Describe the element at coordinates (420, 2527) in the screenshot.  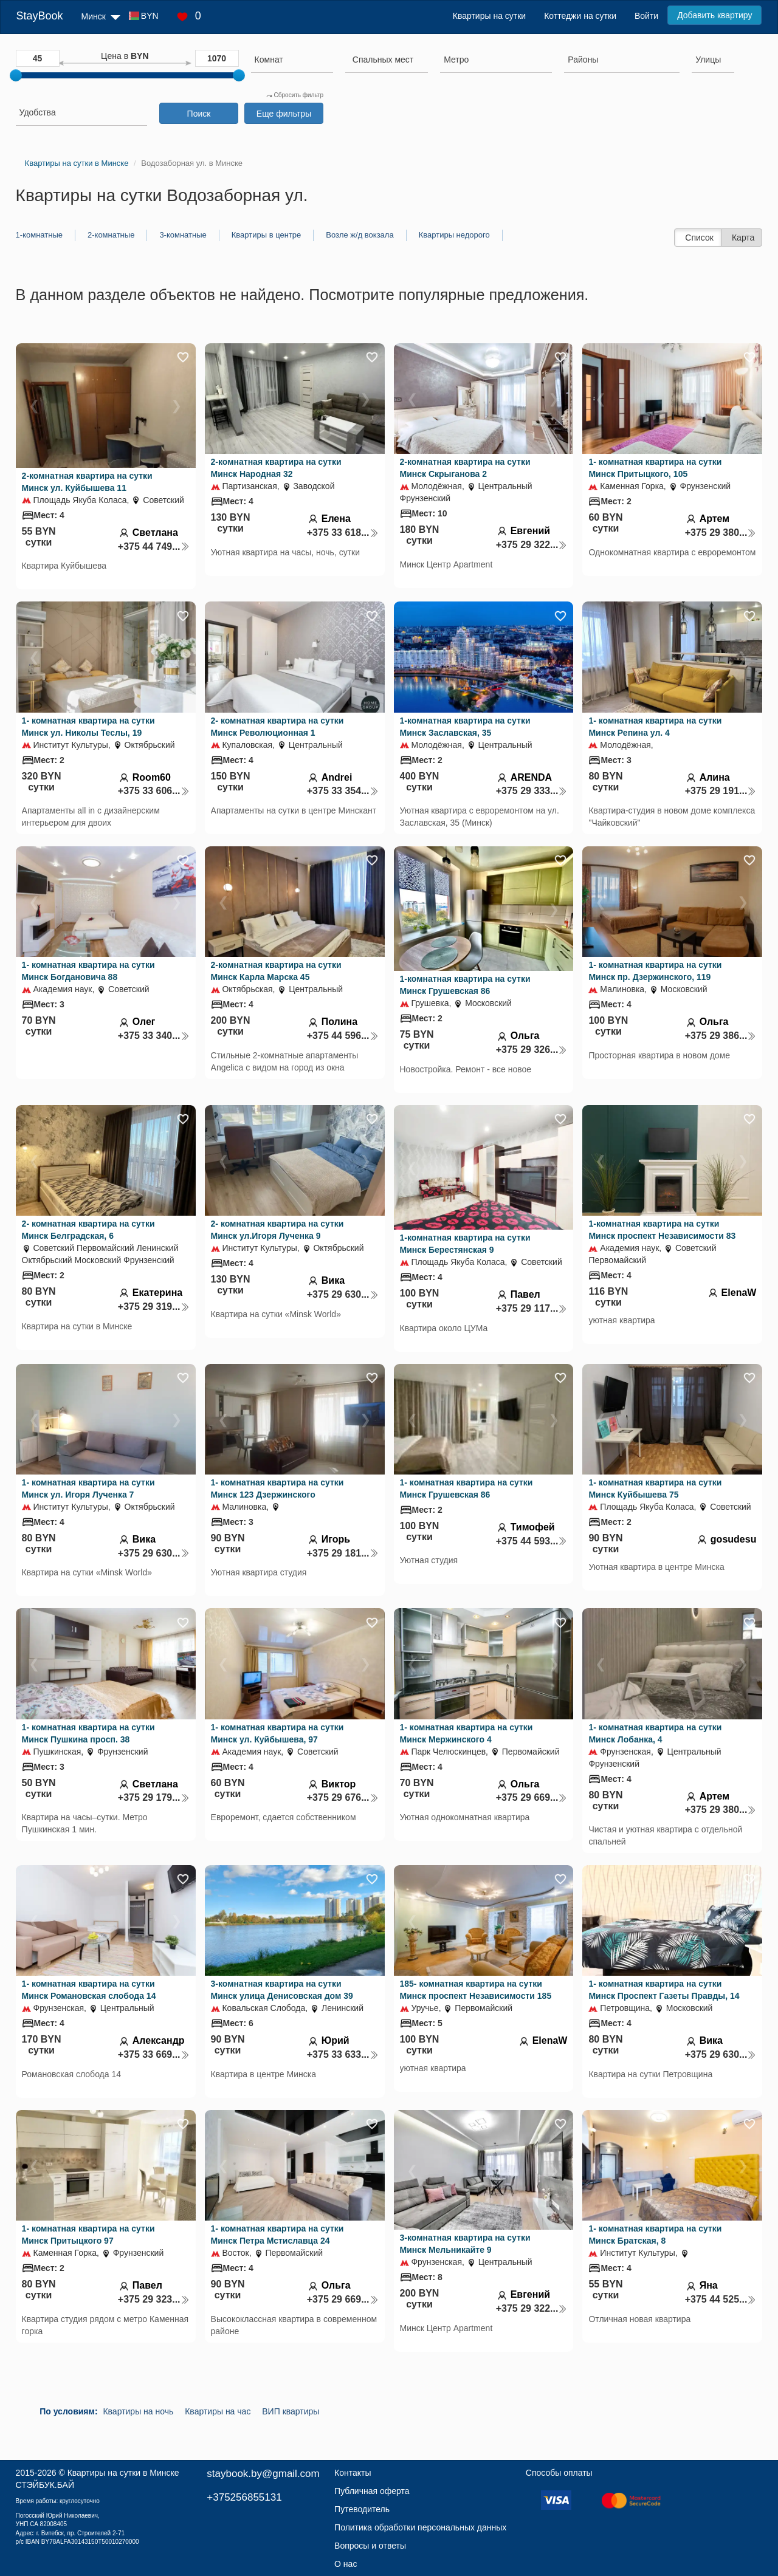
I see `Политика обработки персональных данных` at that location.